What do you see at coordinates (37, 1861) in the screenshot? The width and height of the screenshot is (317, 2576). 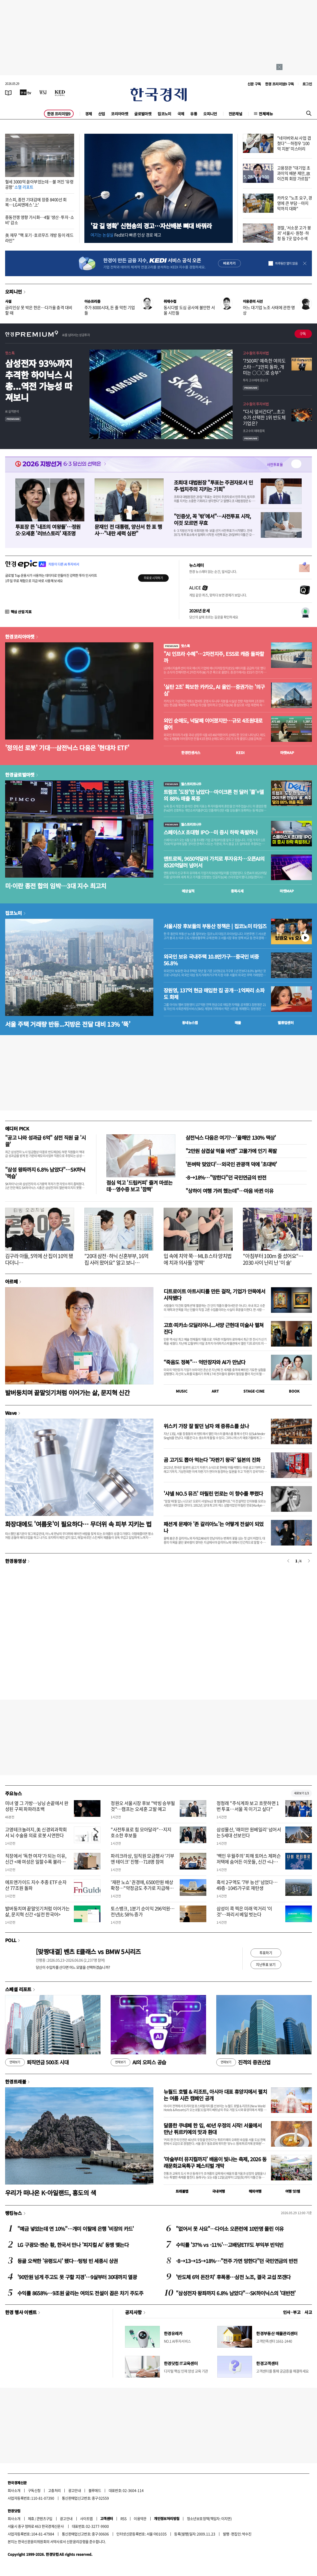 I see `직장에서 '독한 여자'가 되는 이유, 신간 <왜 여성은 일할수록 불리해질까>` at bounding box center [37, 1861].